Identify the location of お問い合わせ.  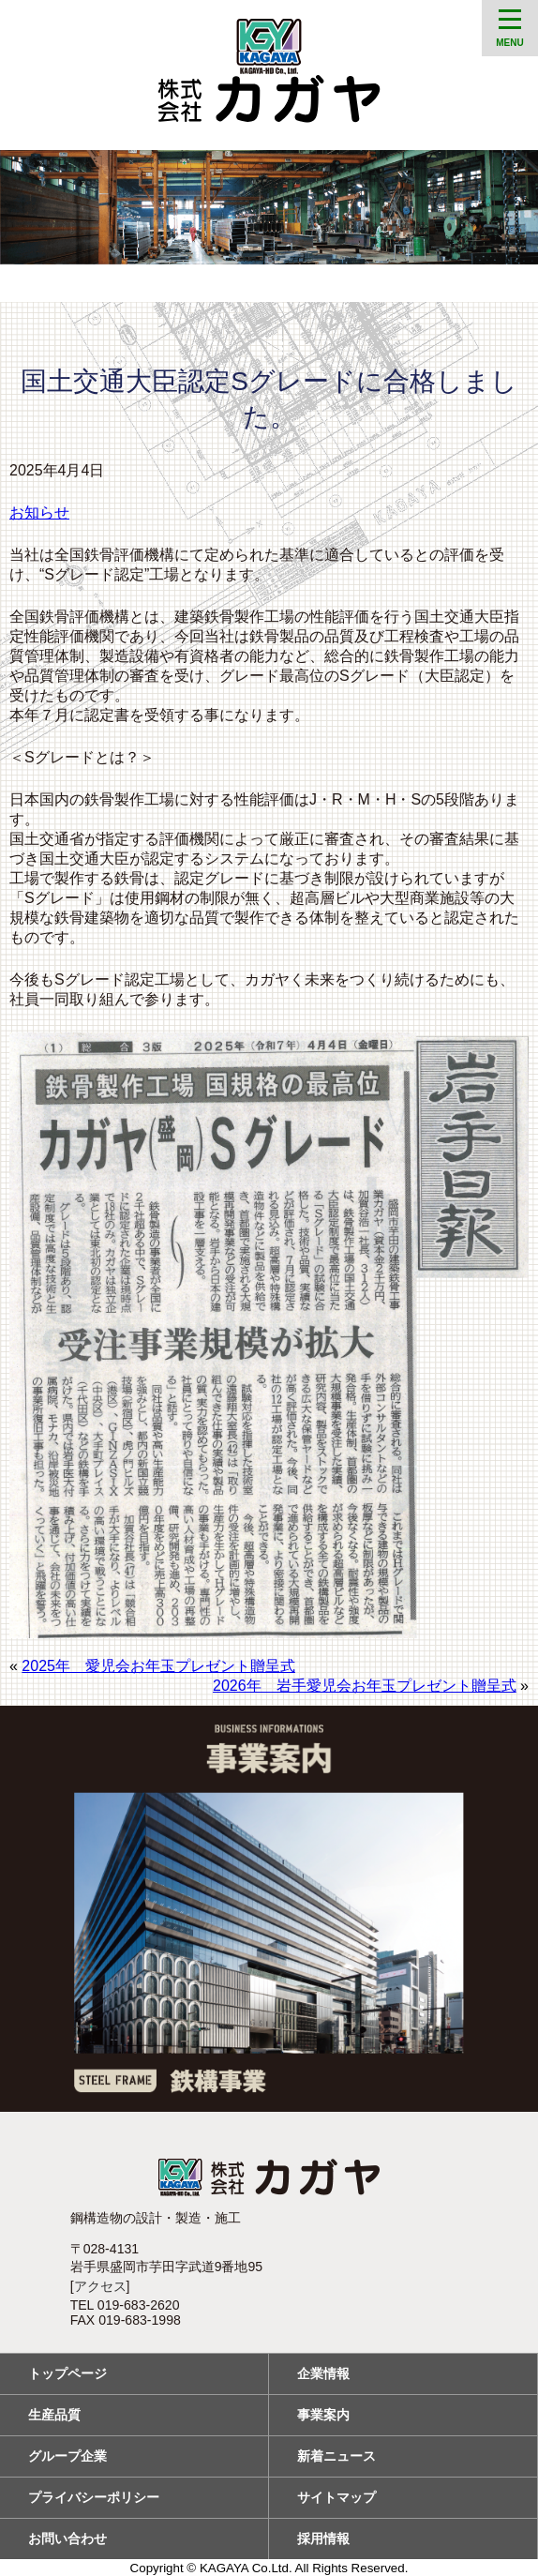
(67, 2538).